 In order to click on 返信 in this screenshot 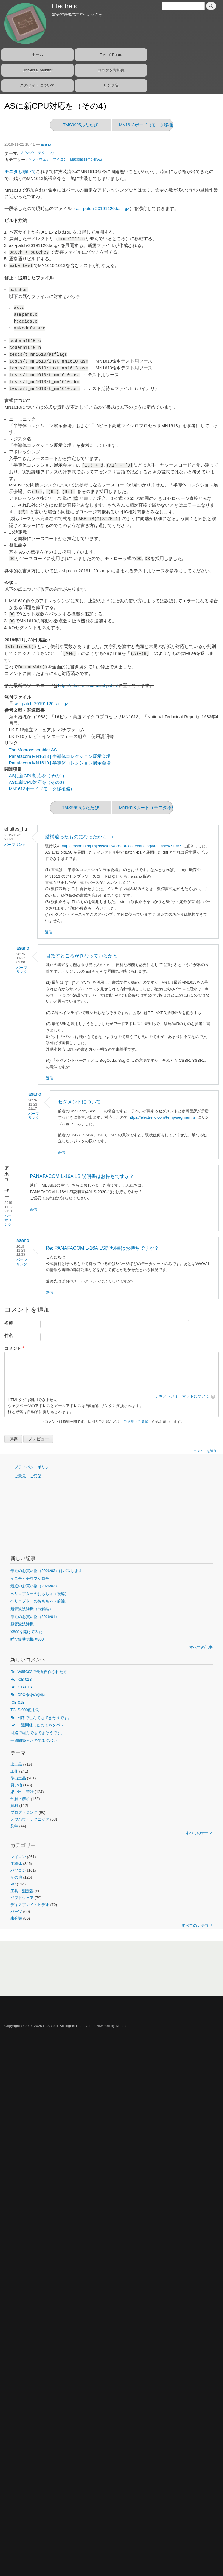, I will do `click(48, 932)`.